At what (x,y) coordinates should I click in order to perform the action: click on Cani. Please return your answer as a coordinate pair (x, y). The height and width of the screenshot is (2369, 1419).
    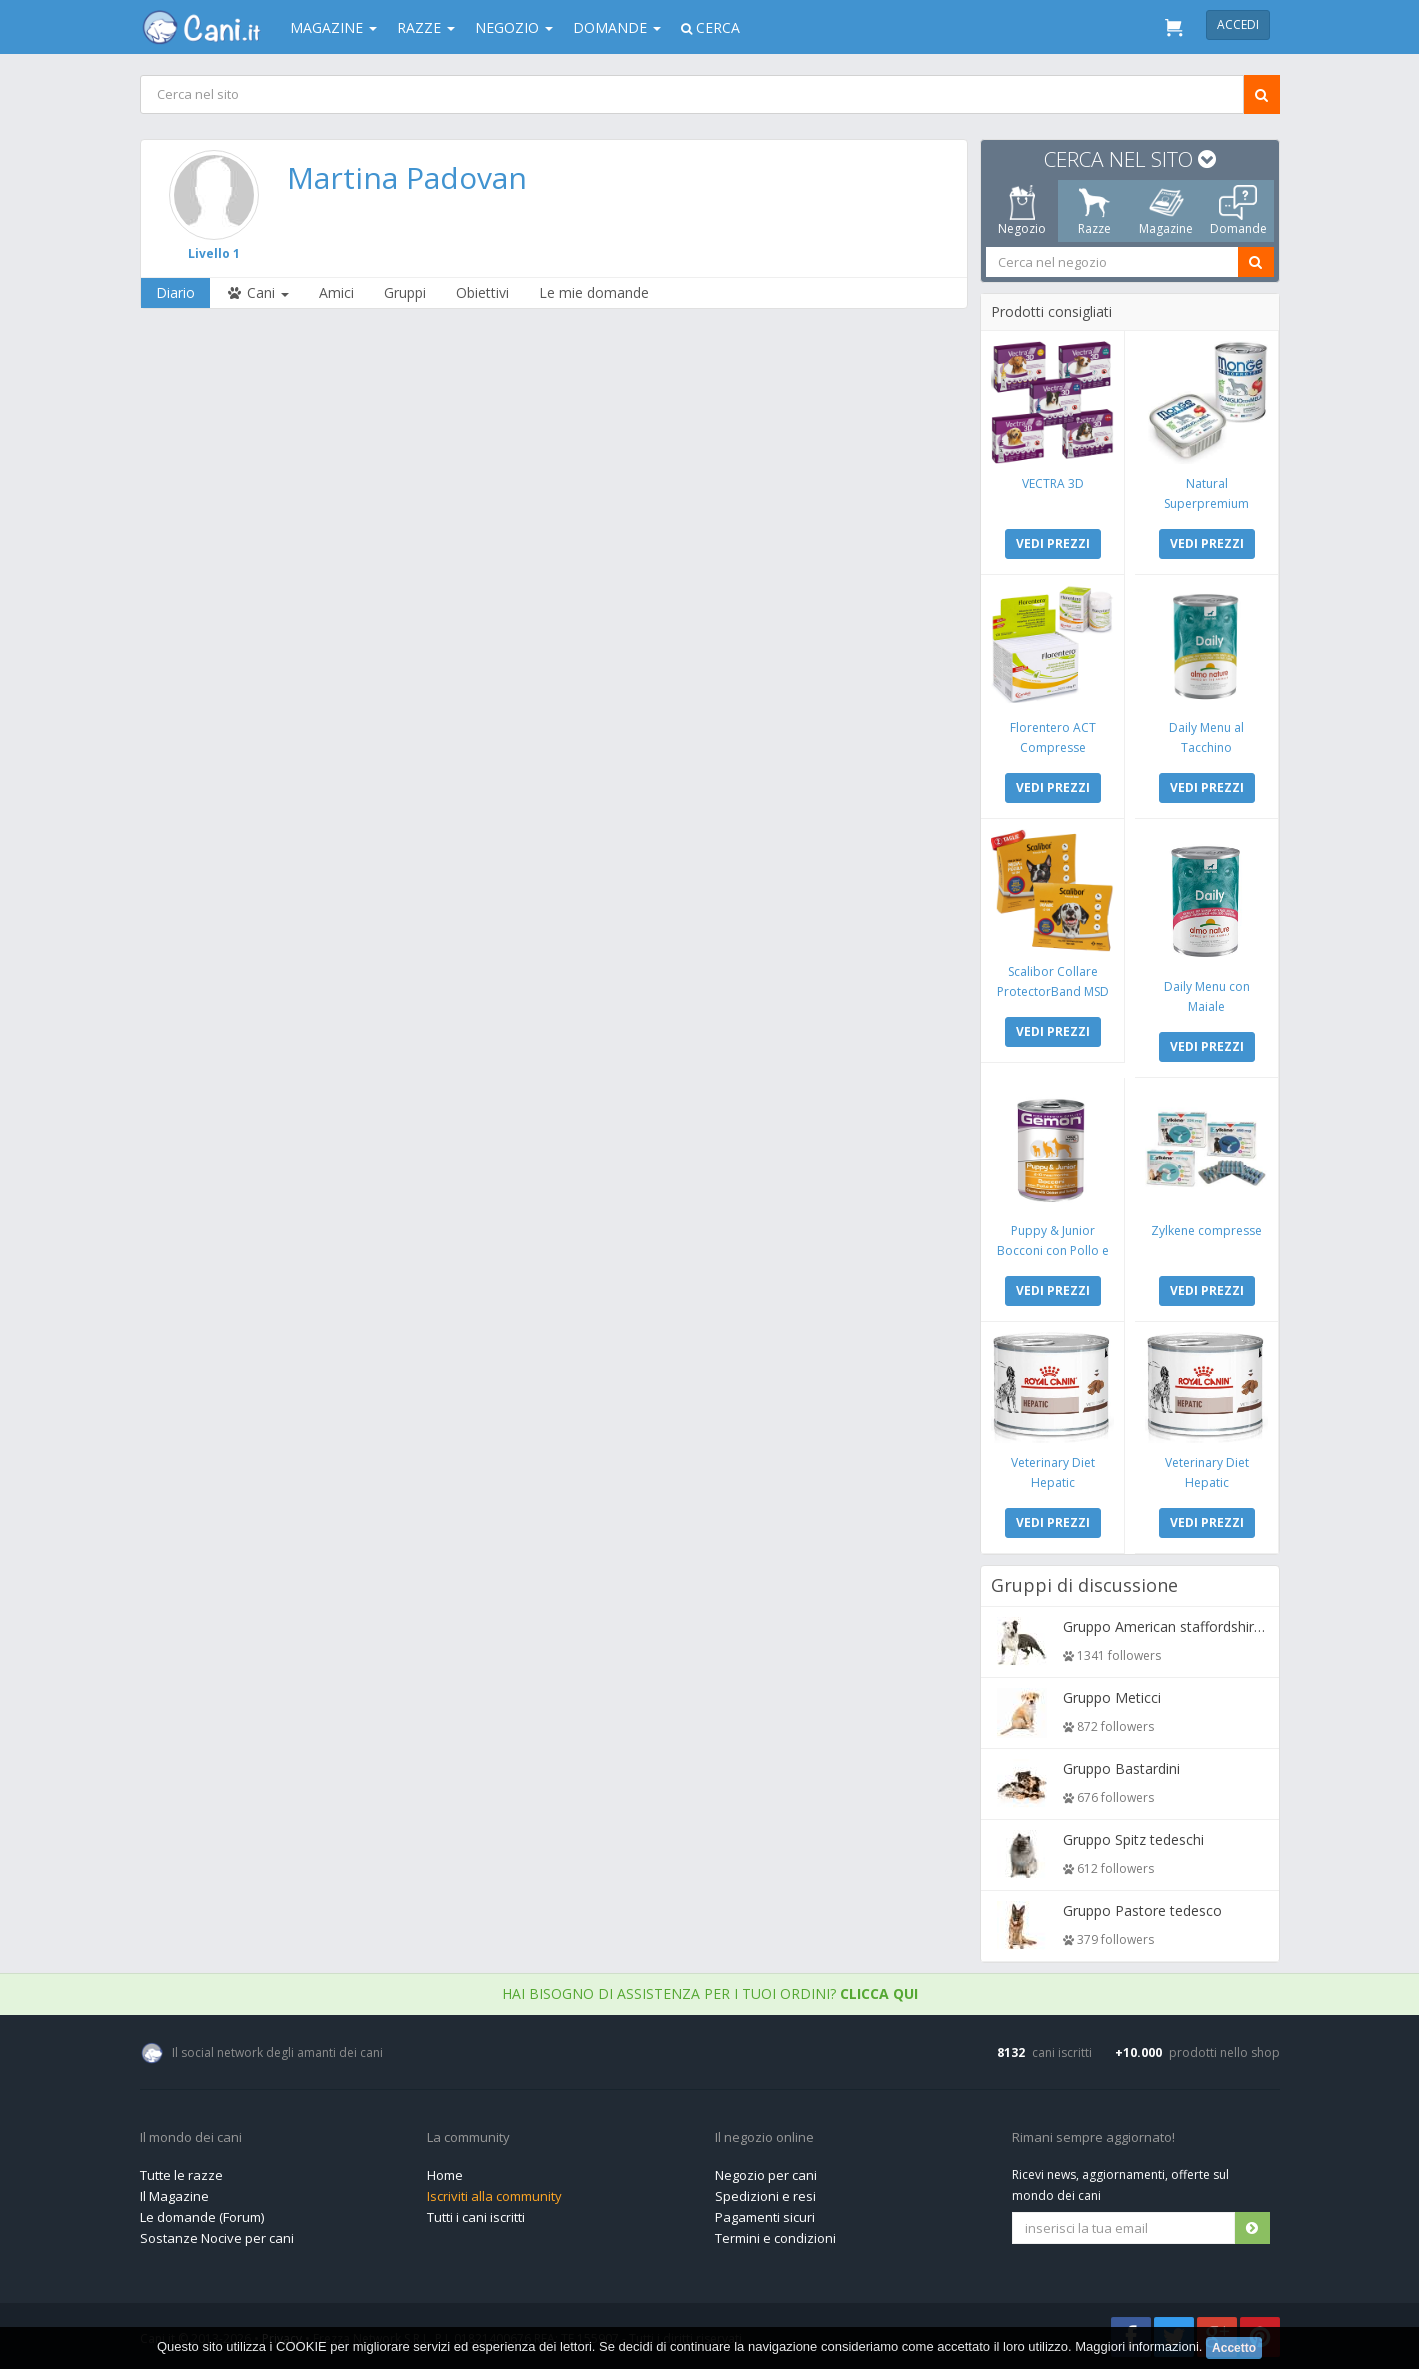
    Looking at the image, I should click on (257, 292).